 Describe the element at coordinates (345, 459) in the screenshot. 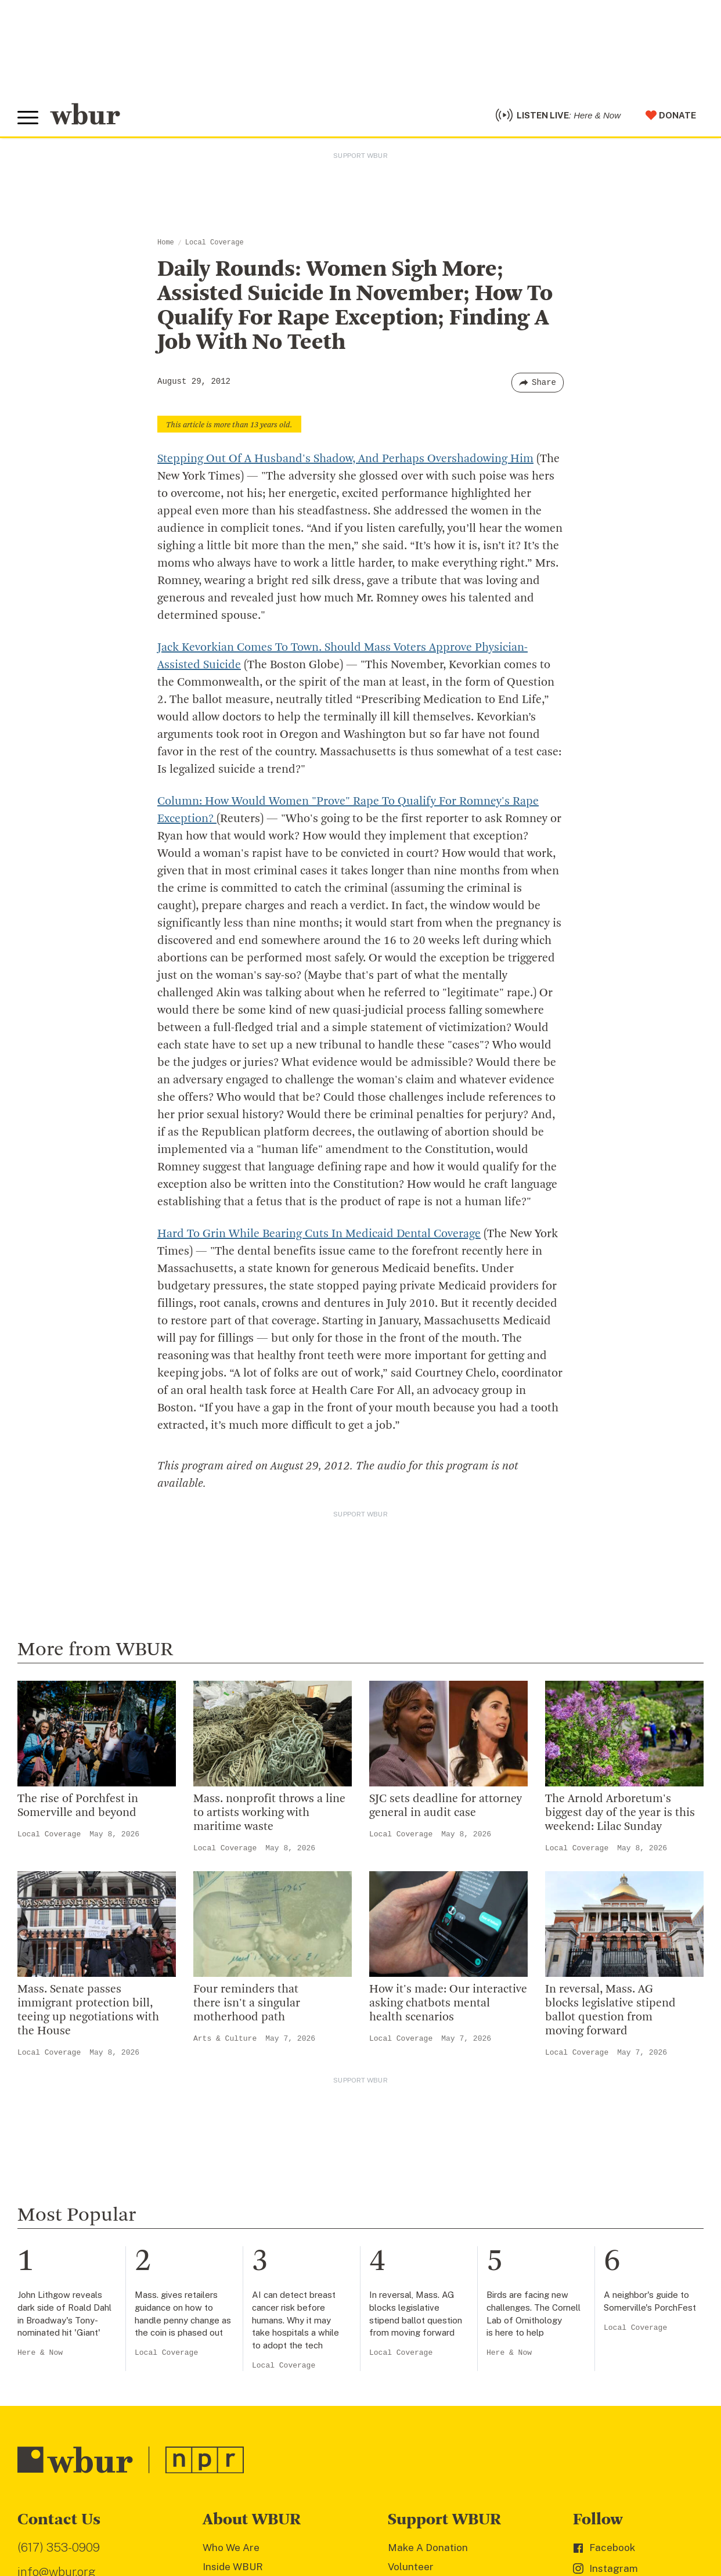

I see `Stepping Out Of A Husband's Shadow, And Perhaps Overshadowing Him` at that location.